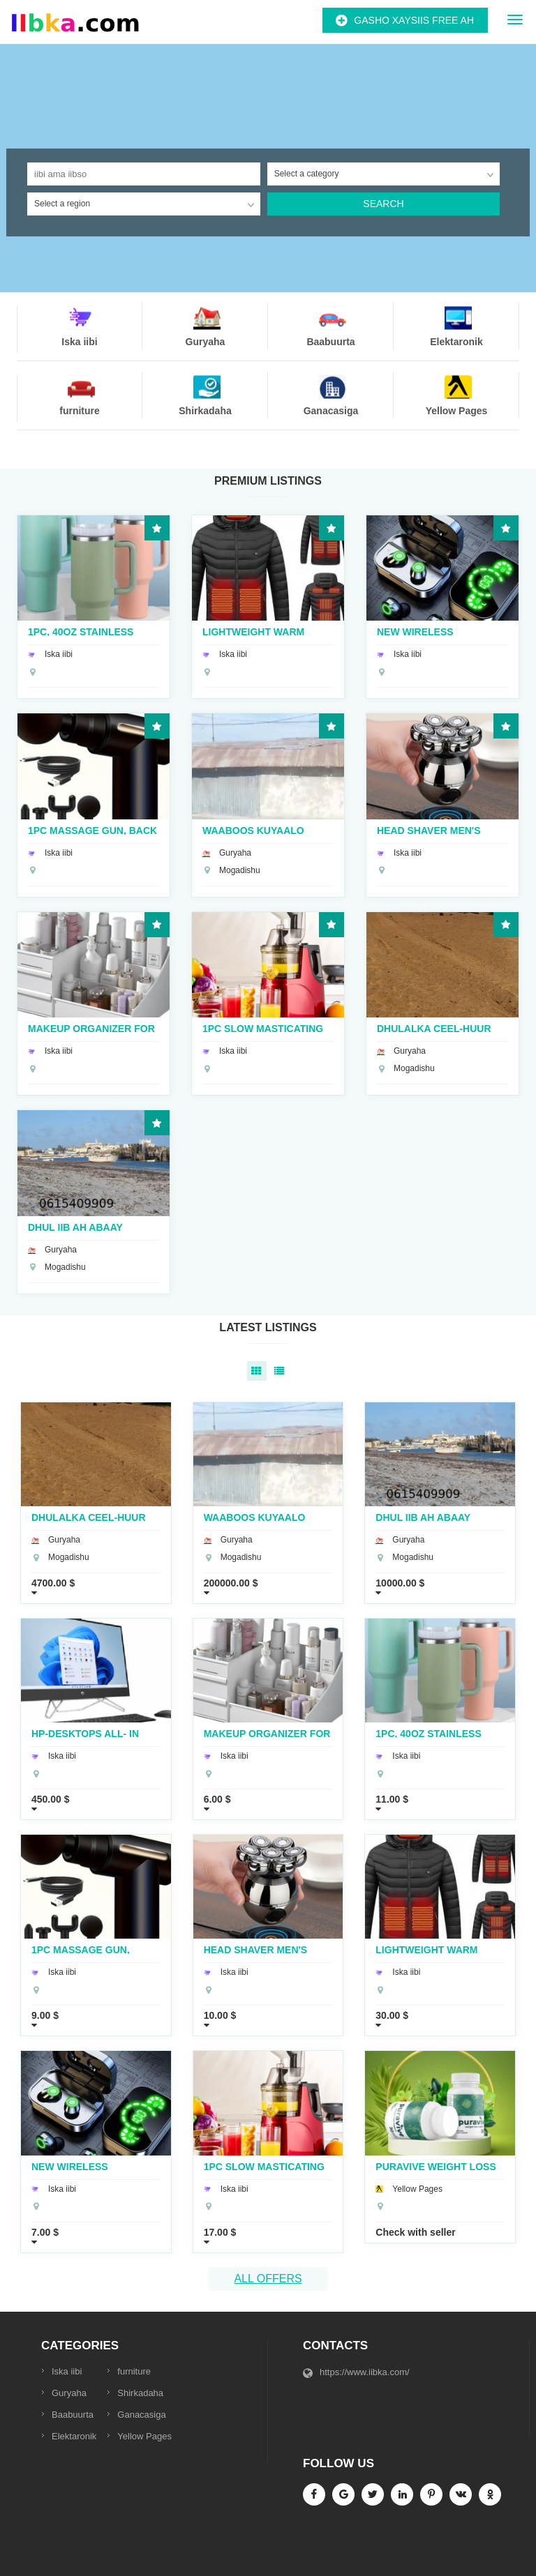  Describe the element at coordinates (67, 2371) in the screenshot. I see `Iska iibi` at that location.